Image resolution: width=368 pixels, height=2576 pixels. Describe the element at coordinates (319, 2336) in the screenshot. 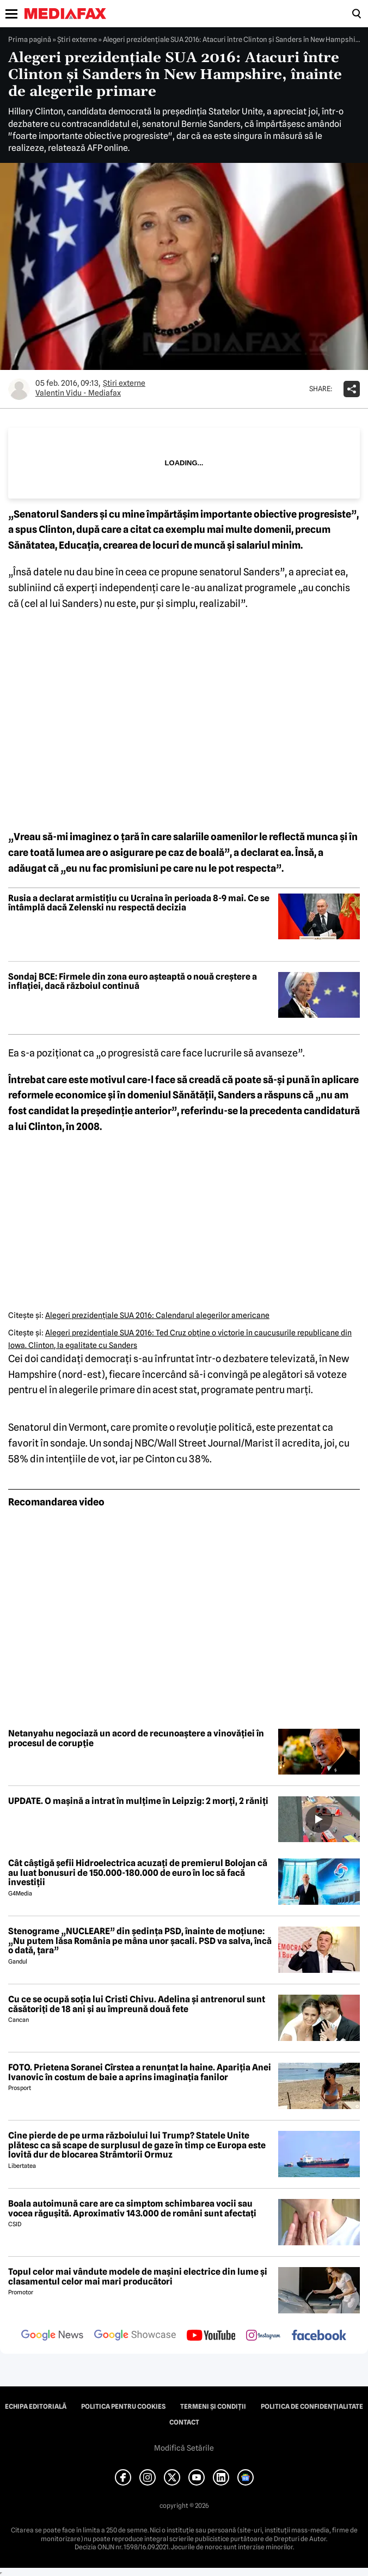

I see `[follow us on facebook]` at that location.